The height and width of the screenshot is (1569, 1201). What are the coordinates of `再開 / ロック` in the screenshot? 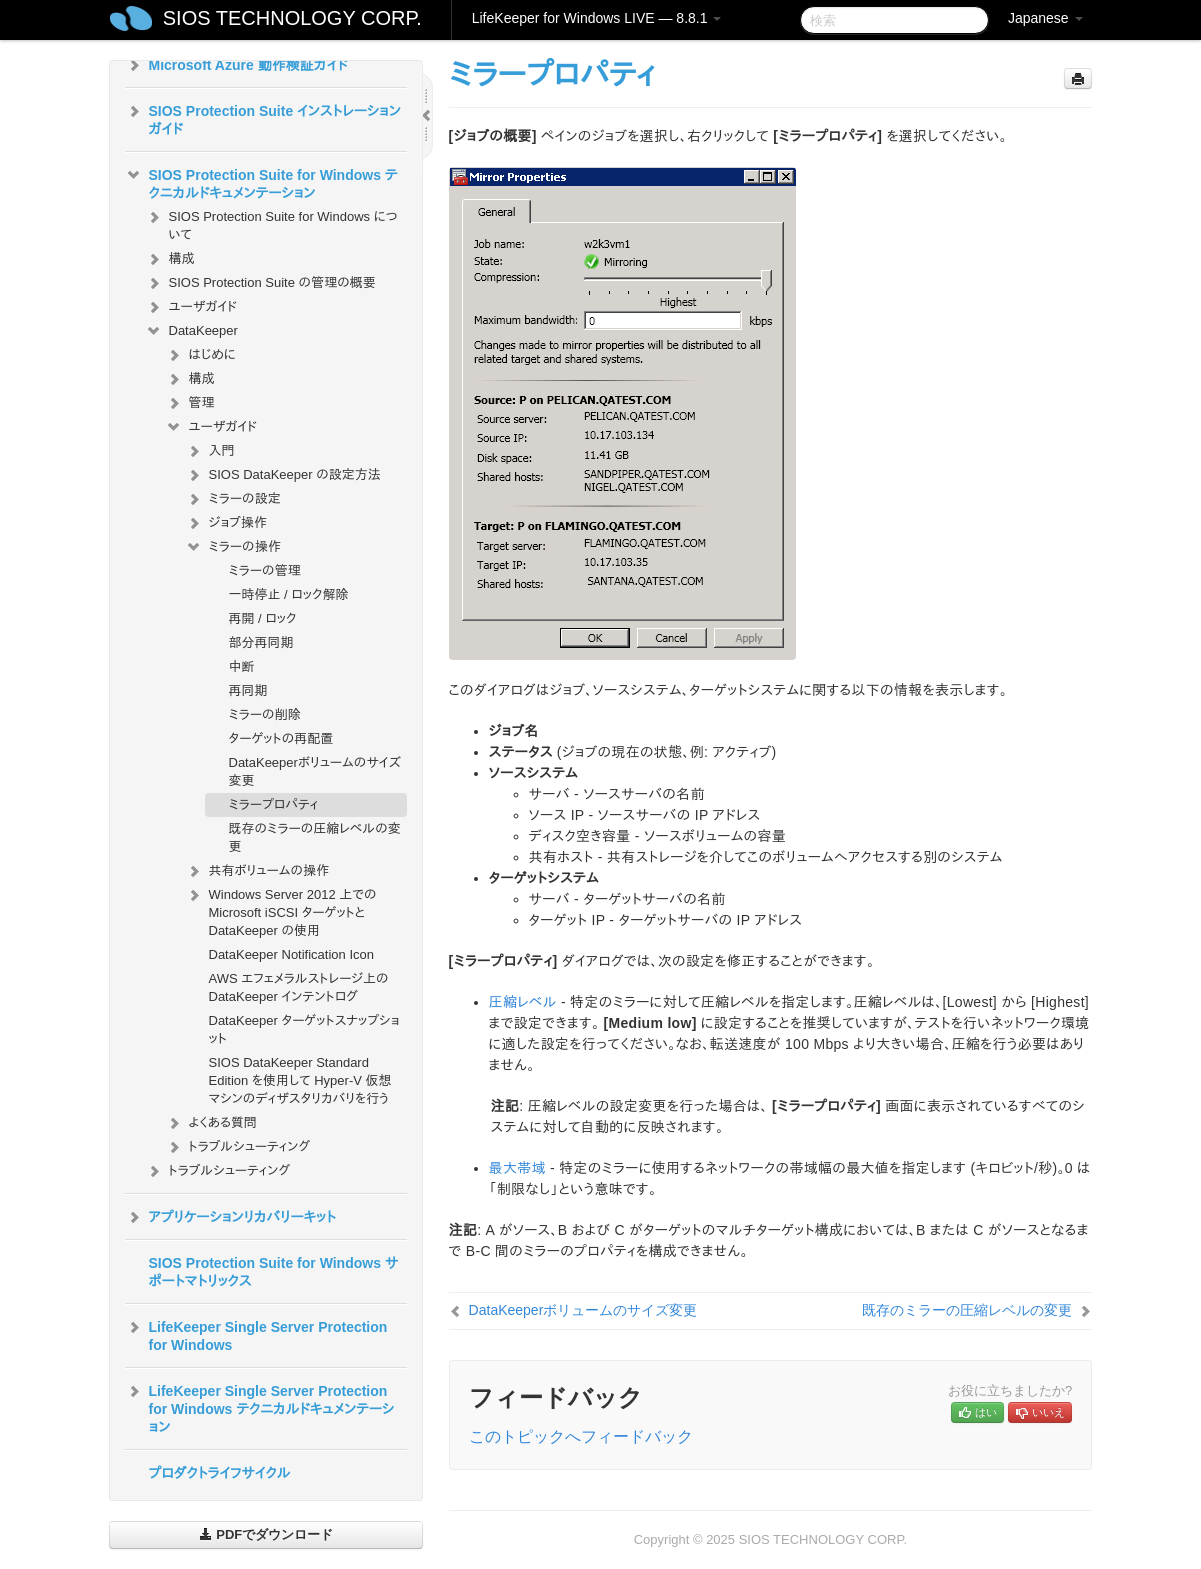 It's located at (263, 618).